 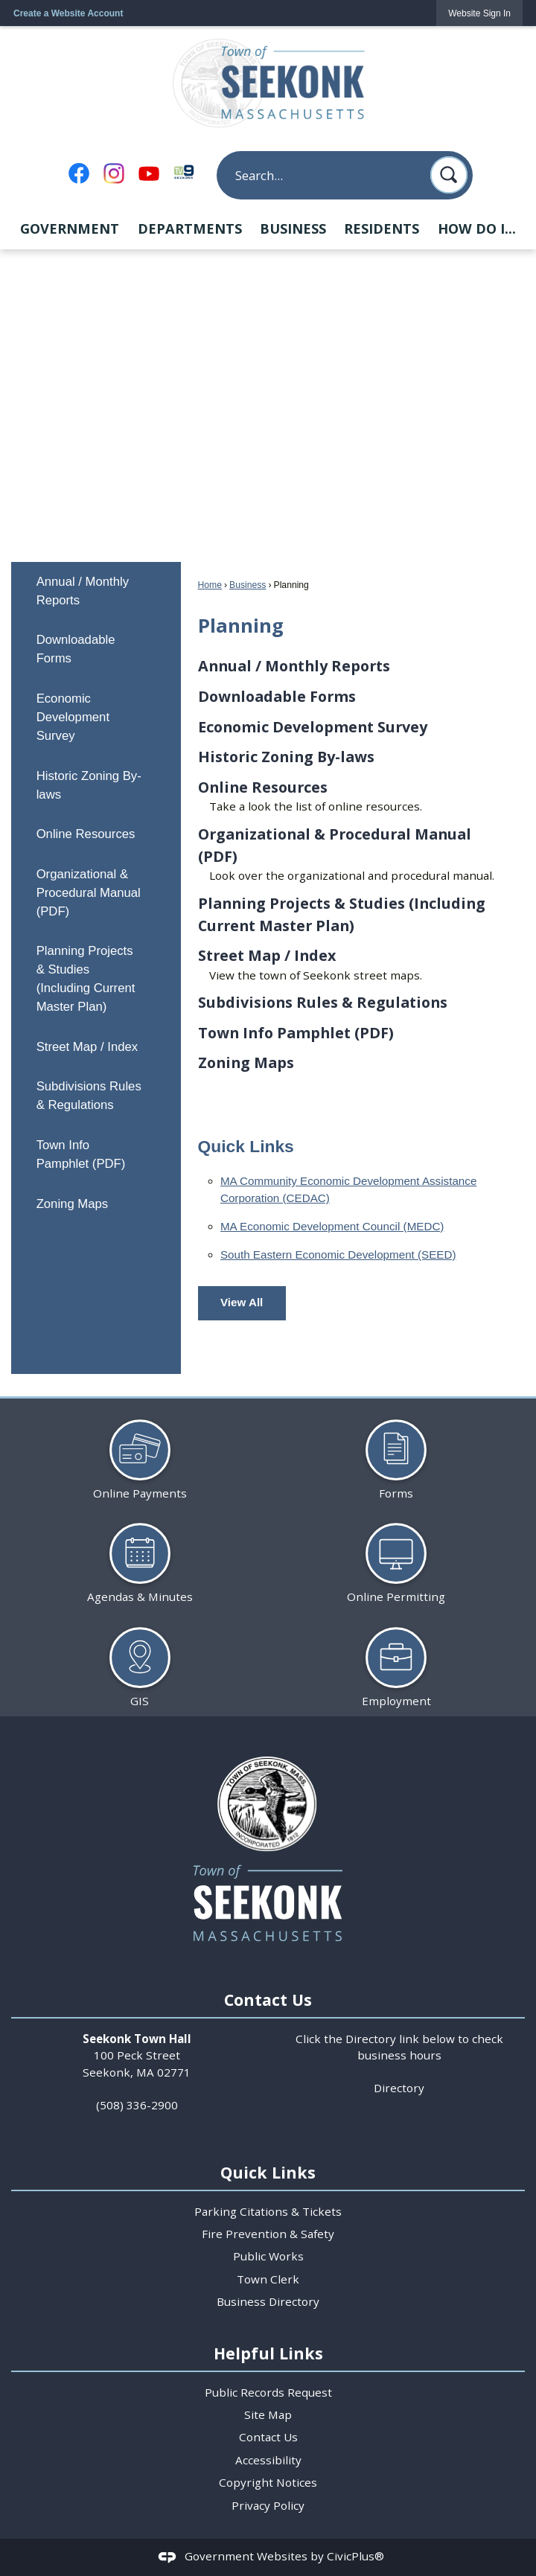 What do you see at coordinates (296, 1033) in the screenshot?
I see `Town Info Pamphlet (PDF) [menuitem]` at bounding box center [296, 1033].